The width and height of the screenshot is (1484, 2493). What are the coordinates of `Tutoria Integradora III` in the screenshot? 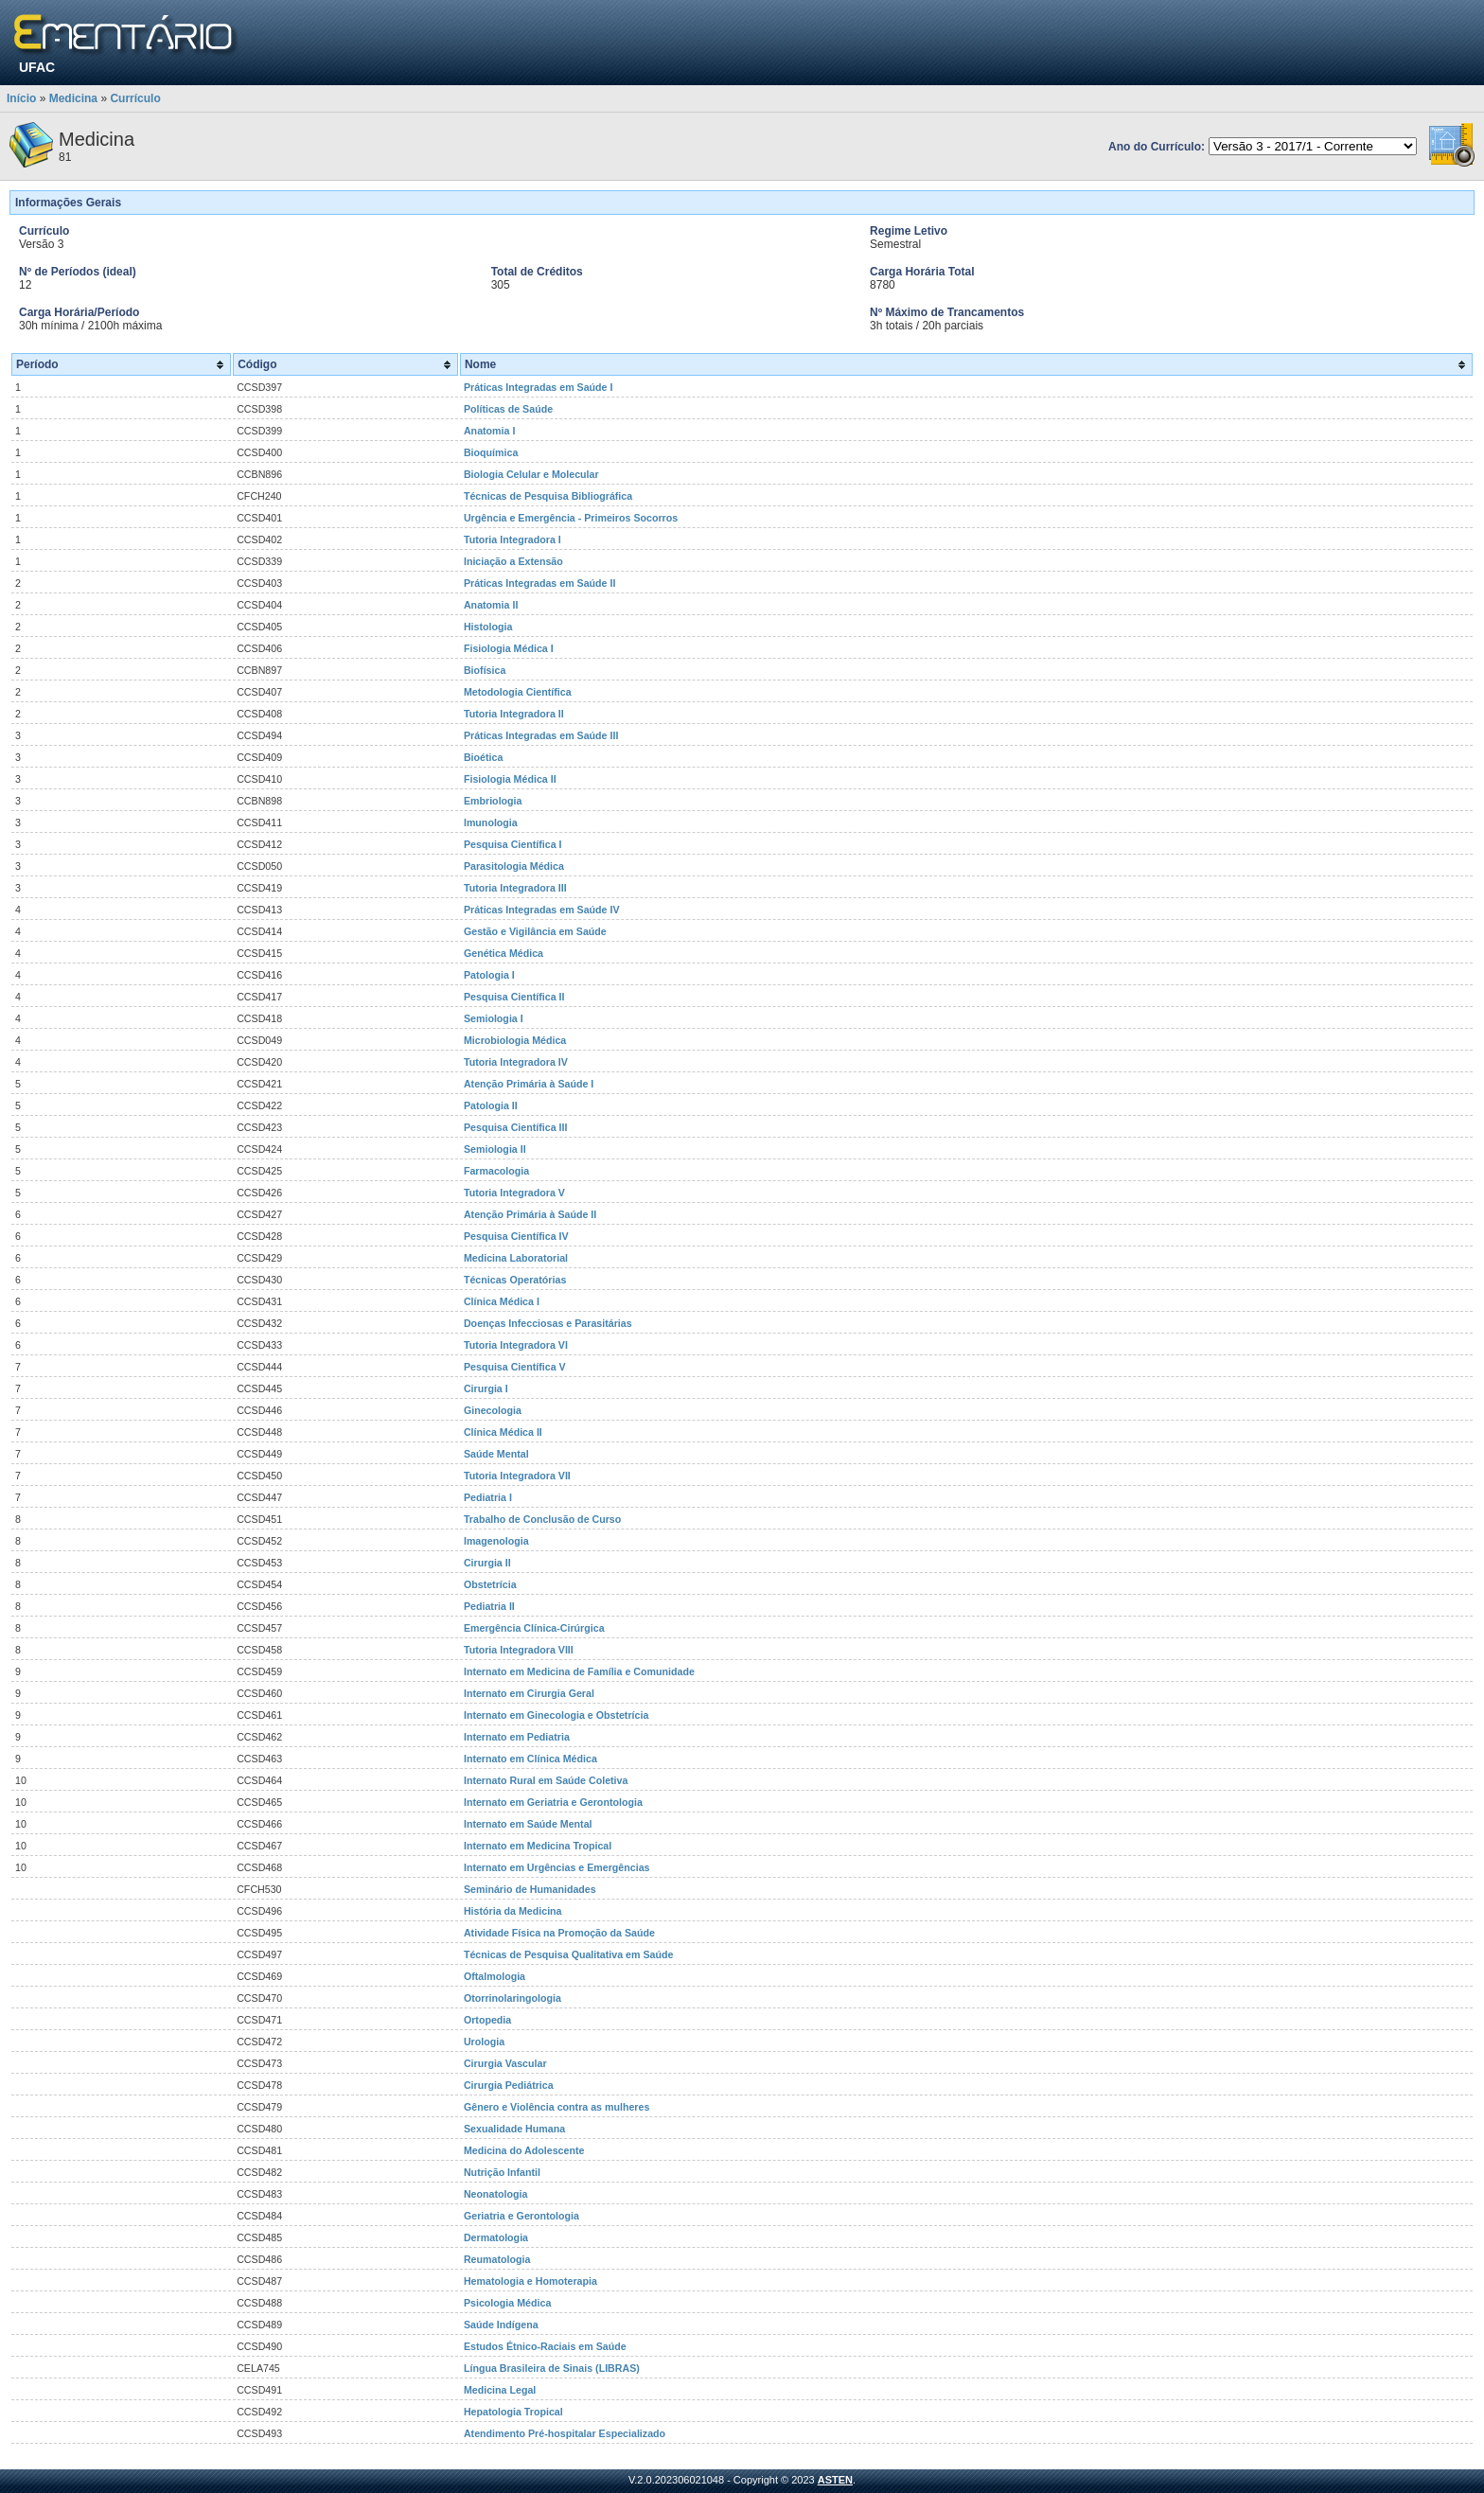 It's located at (515, 887).